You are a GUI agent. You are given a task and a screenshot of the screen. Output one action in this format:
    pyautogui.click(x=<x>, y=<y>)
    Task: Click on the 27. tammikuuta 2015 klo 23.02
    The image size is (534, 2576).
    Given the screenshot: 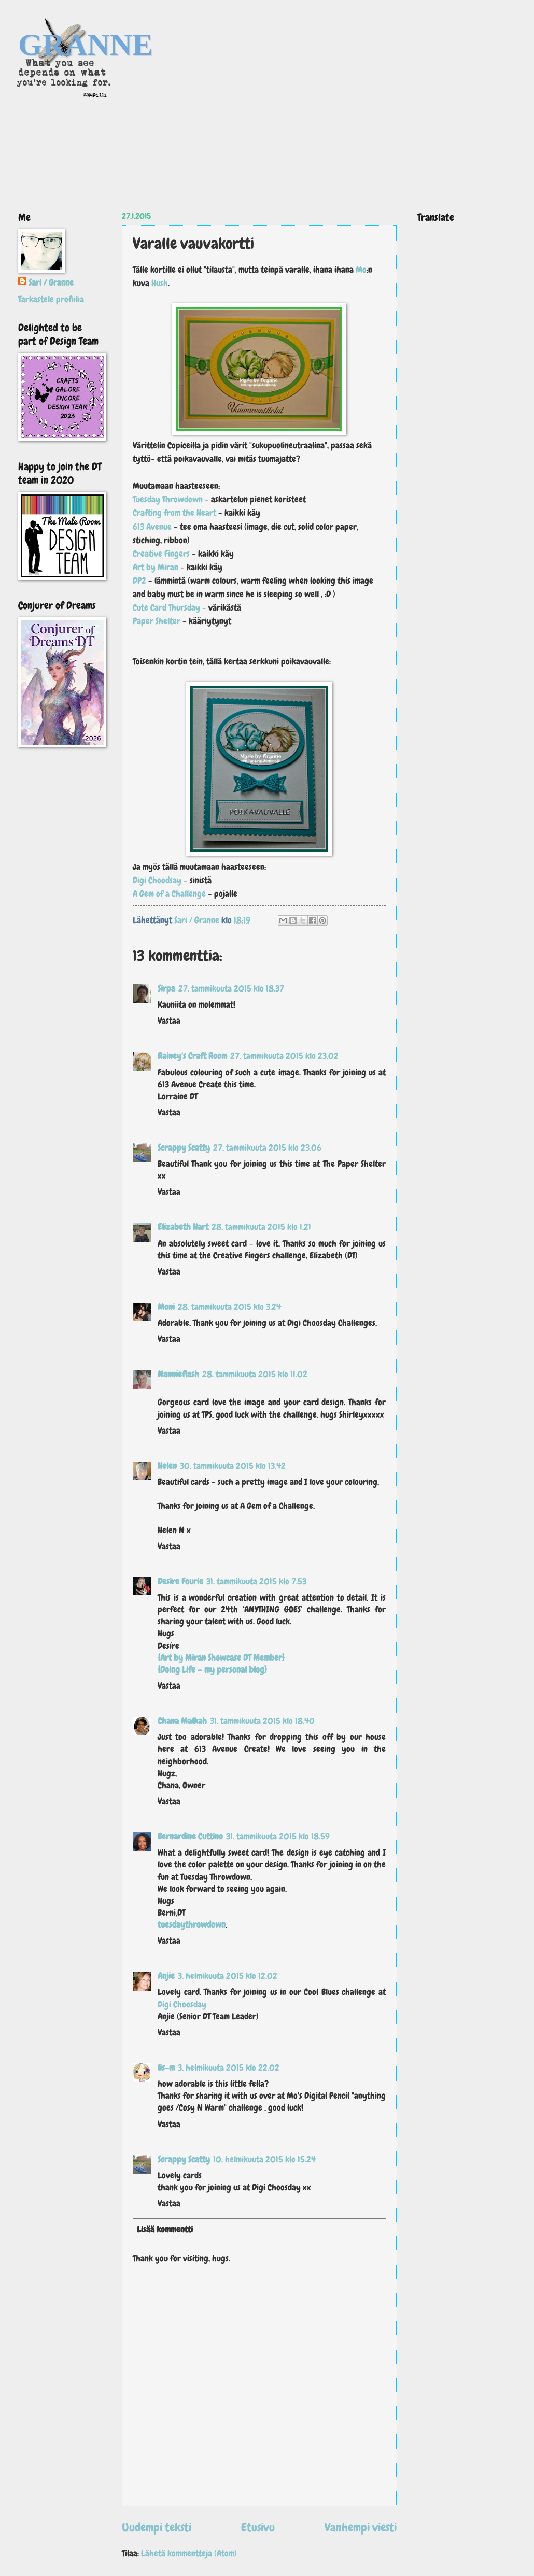 What is the action you would take?
    pyautogui.click(x=284, y=1056)
    